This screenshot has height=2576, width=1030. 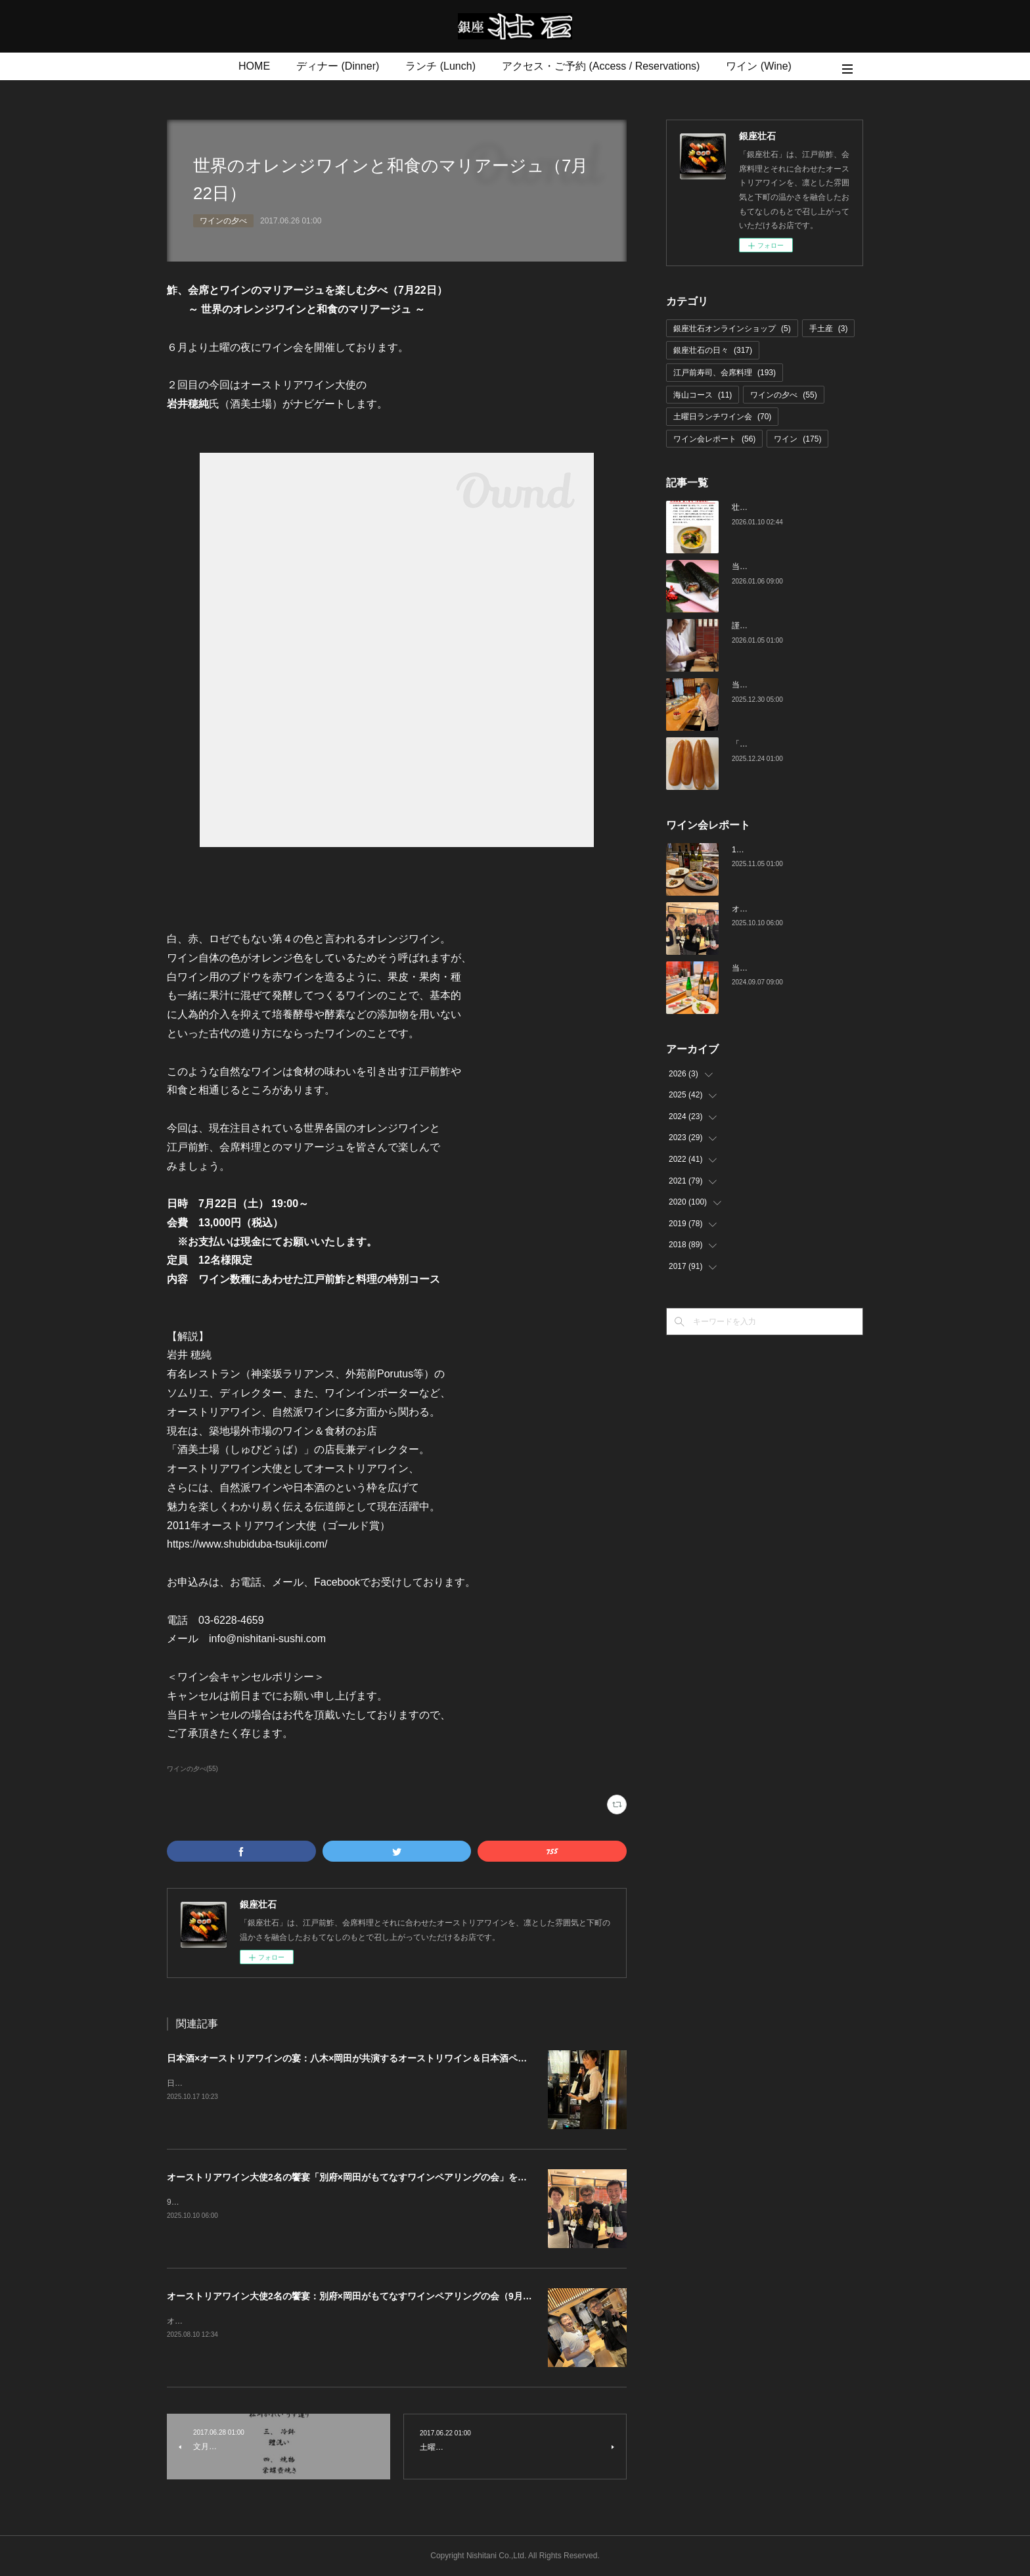 What do you see at coordinates (712, 350) in the screenshot?
I see `銀座壮石の日々` at bounding box center [712, 350].